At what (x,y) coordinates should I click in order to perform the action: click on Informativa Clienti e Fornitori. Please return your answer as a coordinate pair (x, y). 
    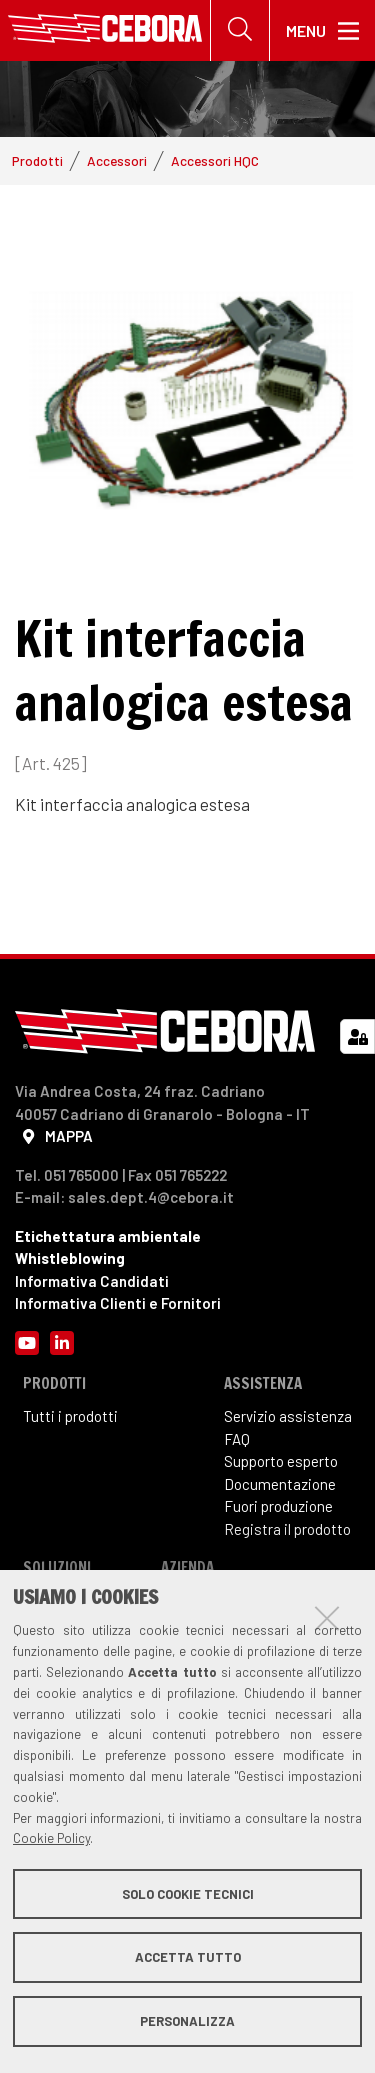
    Looking at the image, I should click on (118, 1303).